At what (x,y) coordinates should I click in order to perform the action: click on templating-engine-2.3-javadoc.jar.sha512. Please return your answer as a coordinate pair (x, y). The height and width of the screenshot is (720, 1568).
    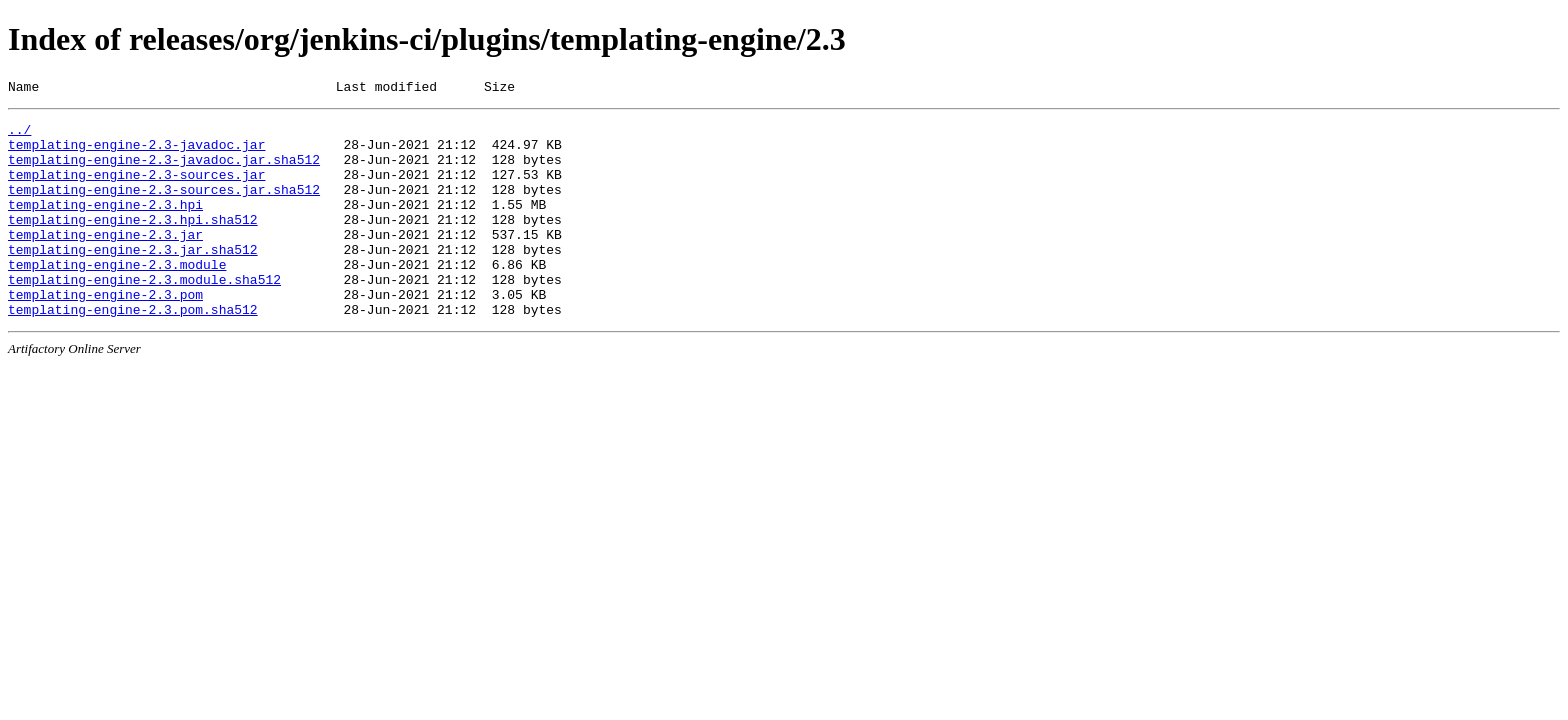
    Looking at the image, I should click on (164, 171).